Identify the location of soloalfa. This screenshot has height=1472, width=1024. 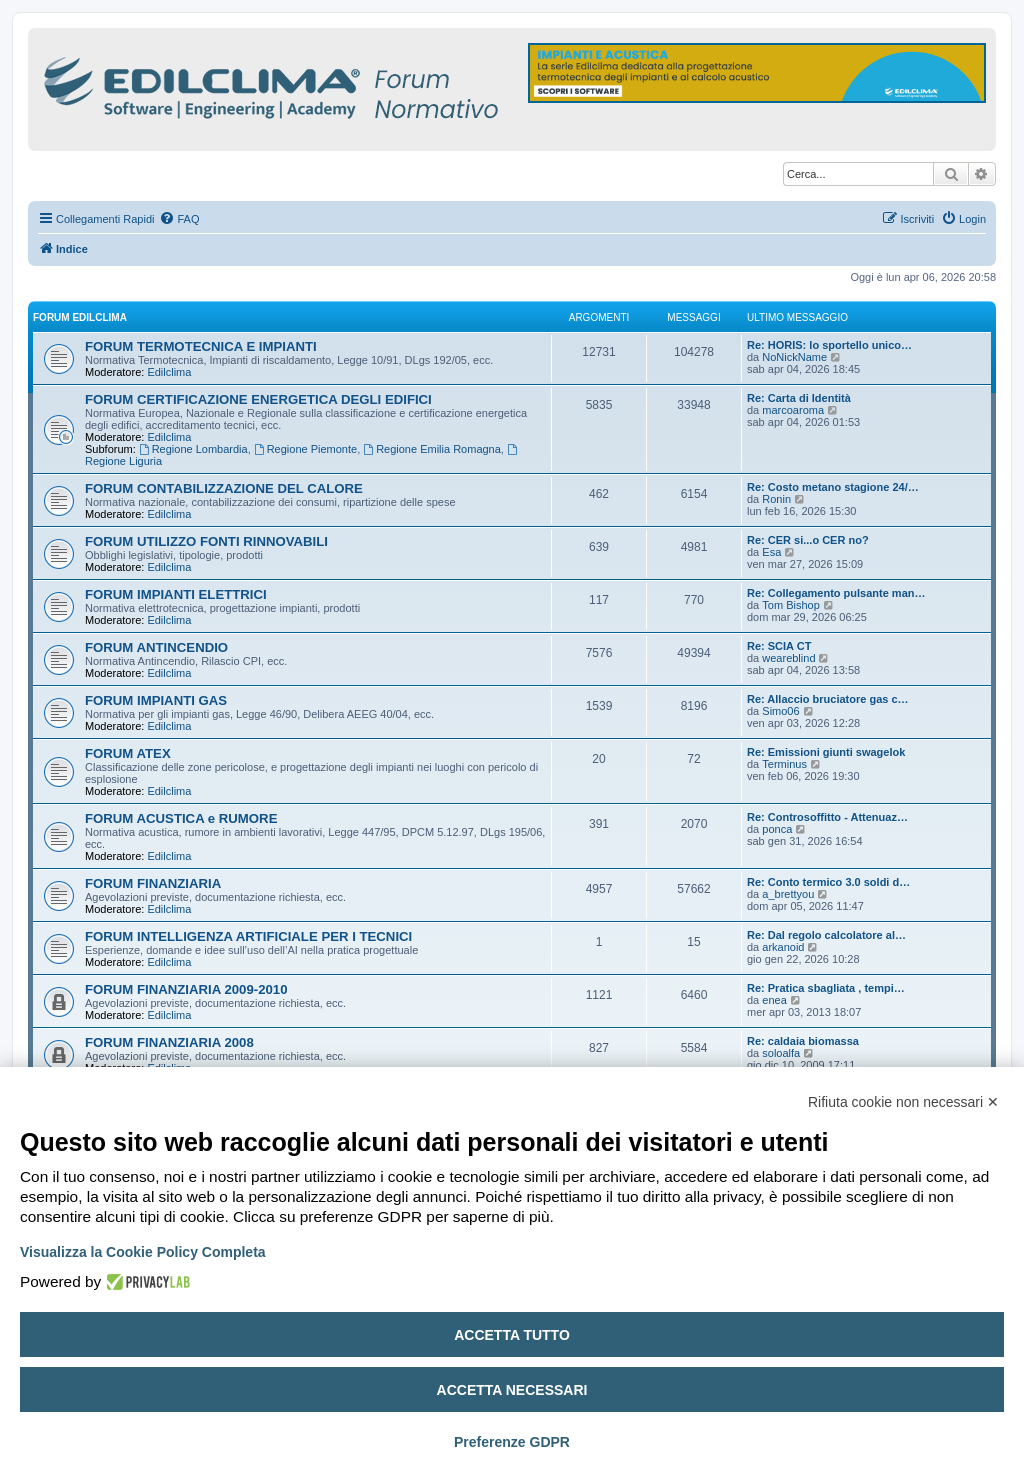
(781, 1053).